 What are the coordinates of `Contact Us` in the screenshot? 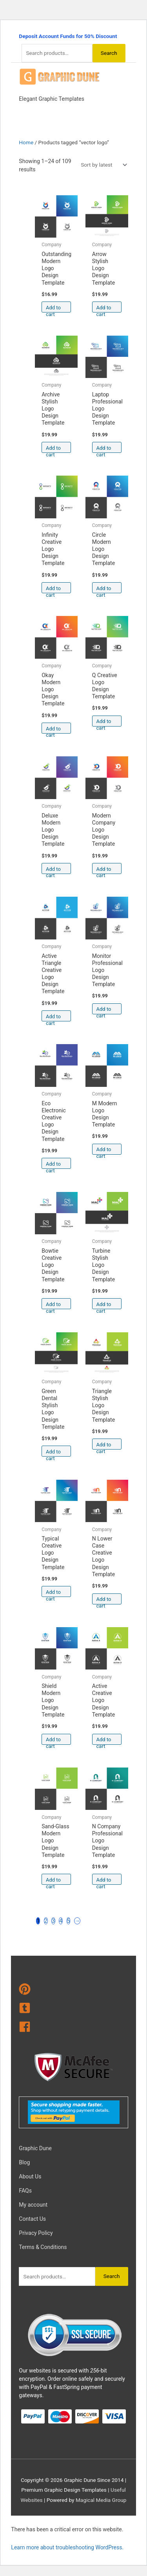 It's located at (32, 2219).